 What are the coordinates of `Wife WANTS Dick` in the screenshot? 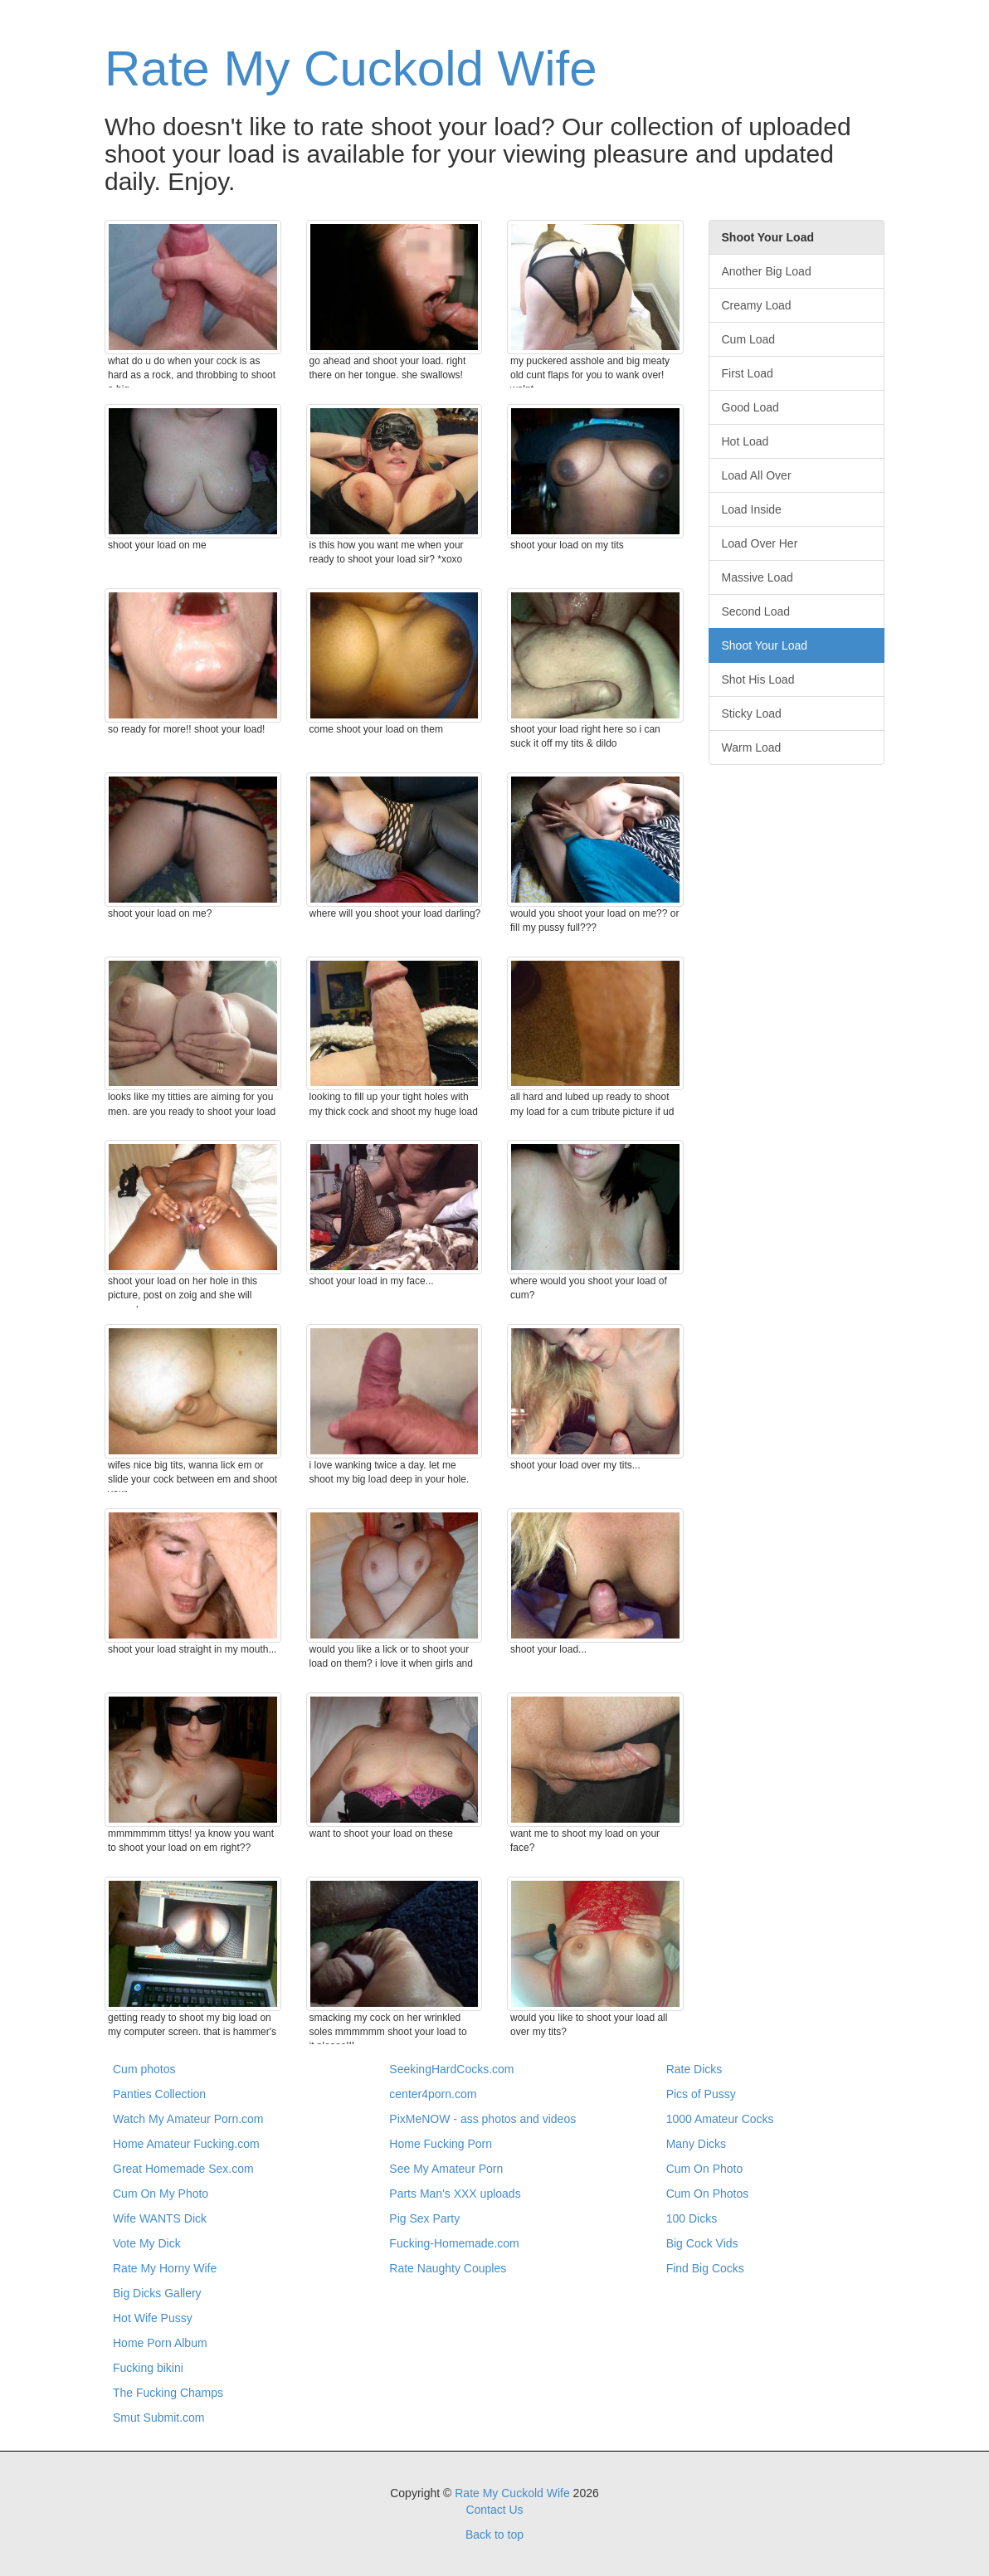 It's located at (160, 2218).